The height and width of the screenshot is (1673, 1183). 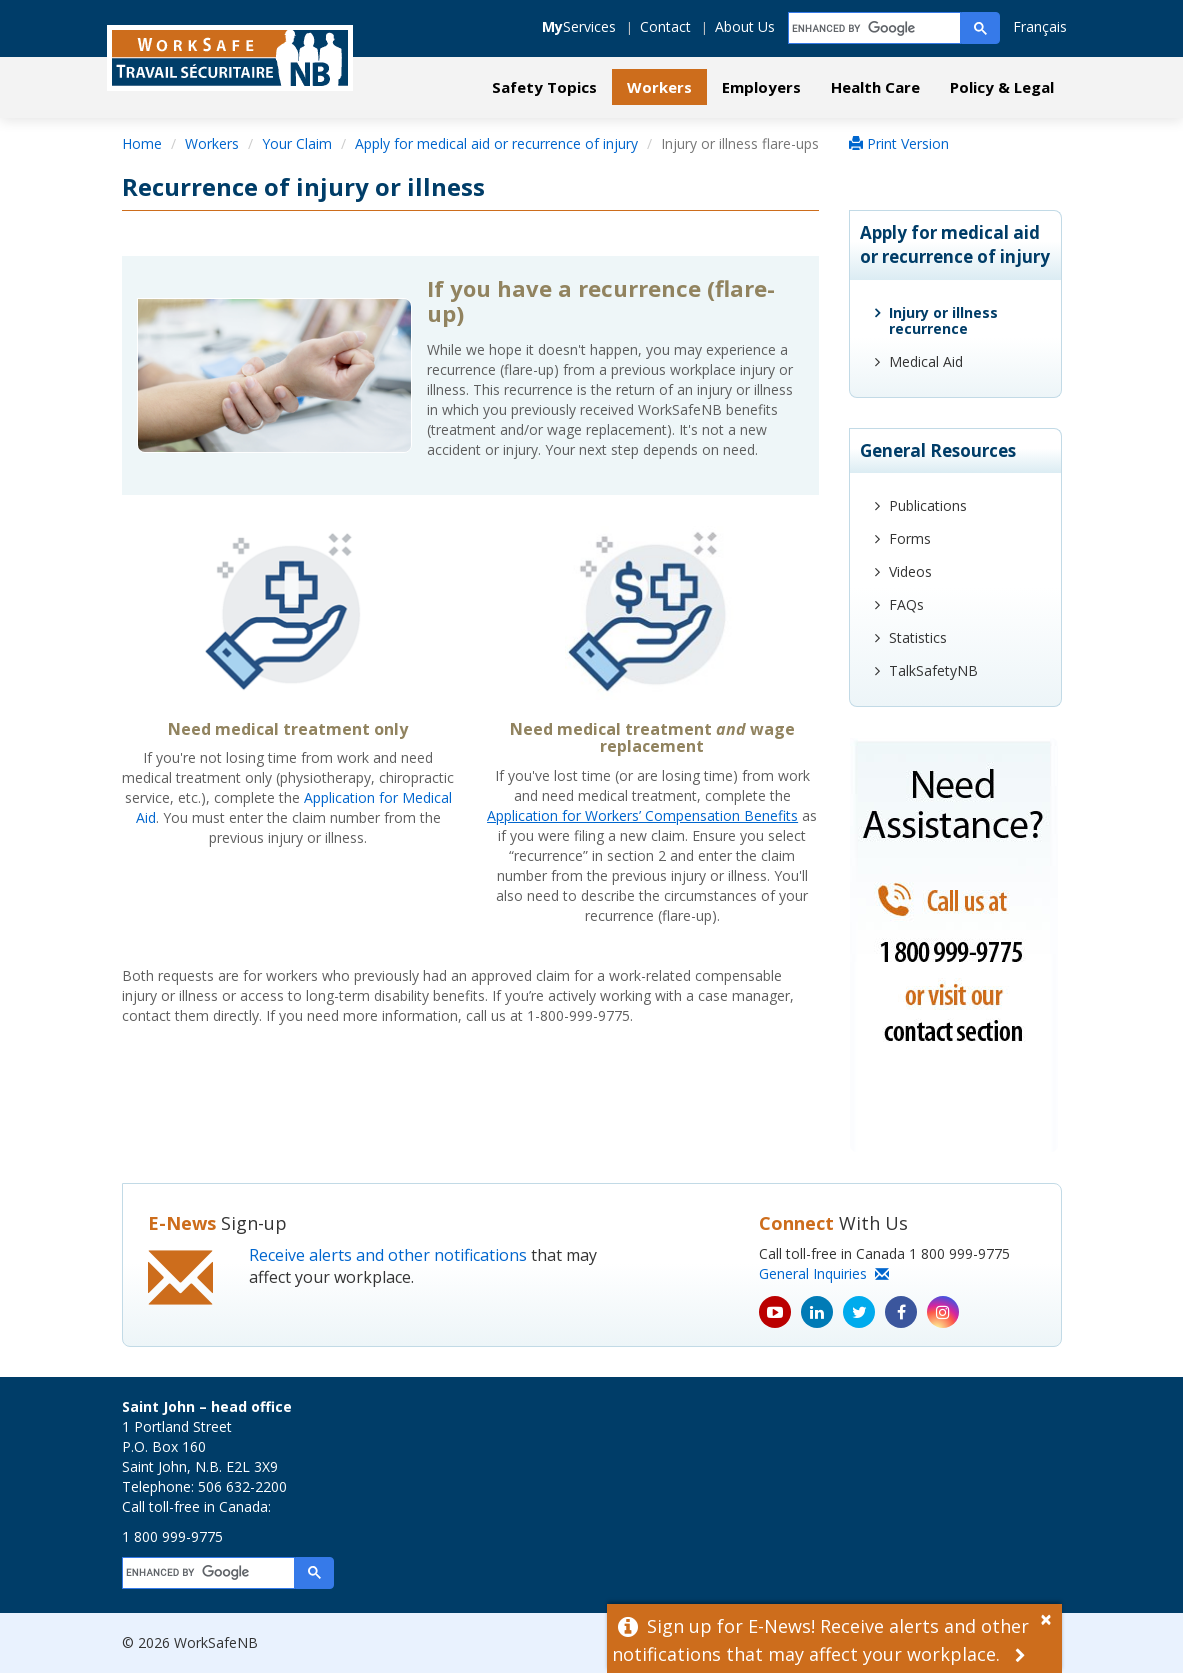 I want to click on Your Claim, so click(x=297, y=143).